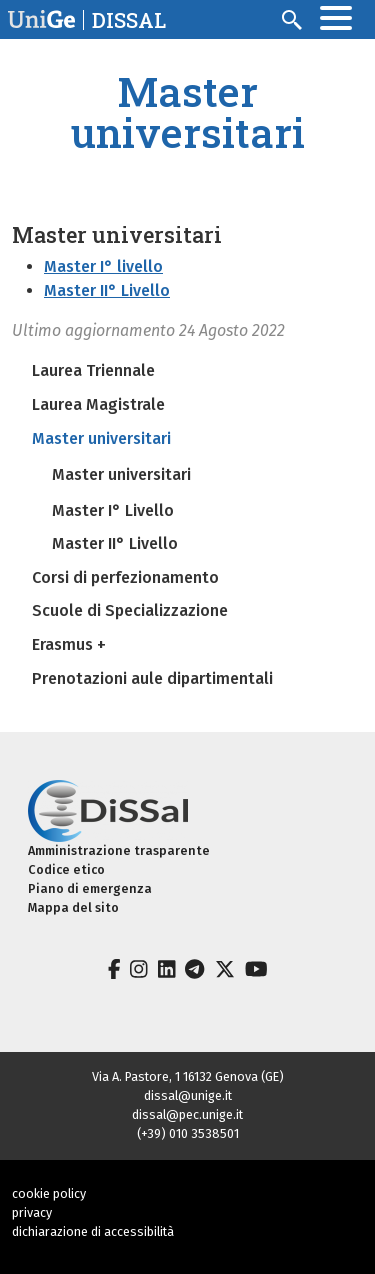 The width and height of the screenshot is (375, 1274). What do you see at coordinates (107, 290) in the screenshot?
I see `Master II° Livello` at bounding box center [107, 290].